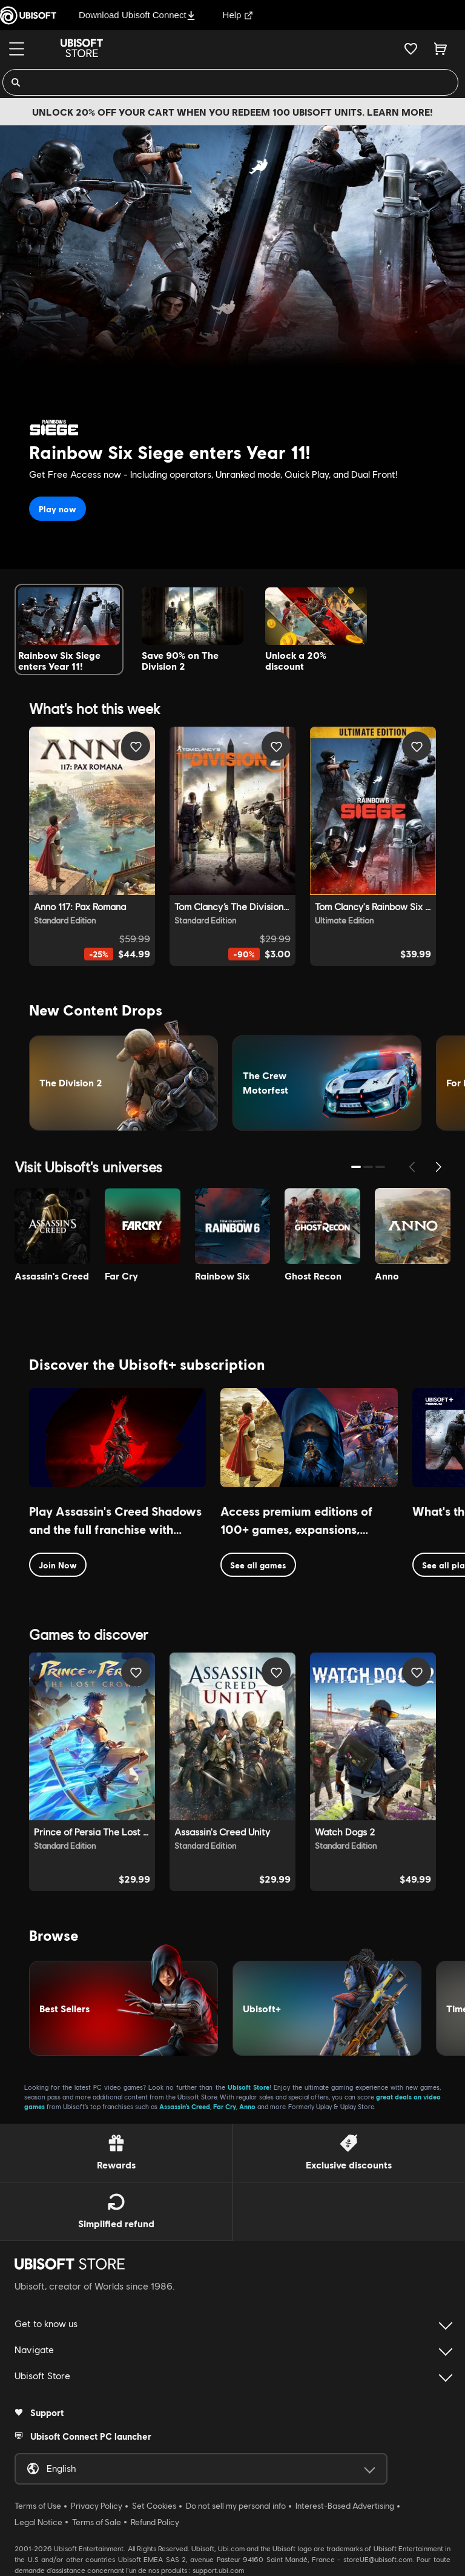  I want to click on [Cart 0 item], so click(440, 48).